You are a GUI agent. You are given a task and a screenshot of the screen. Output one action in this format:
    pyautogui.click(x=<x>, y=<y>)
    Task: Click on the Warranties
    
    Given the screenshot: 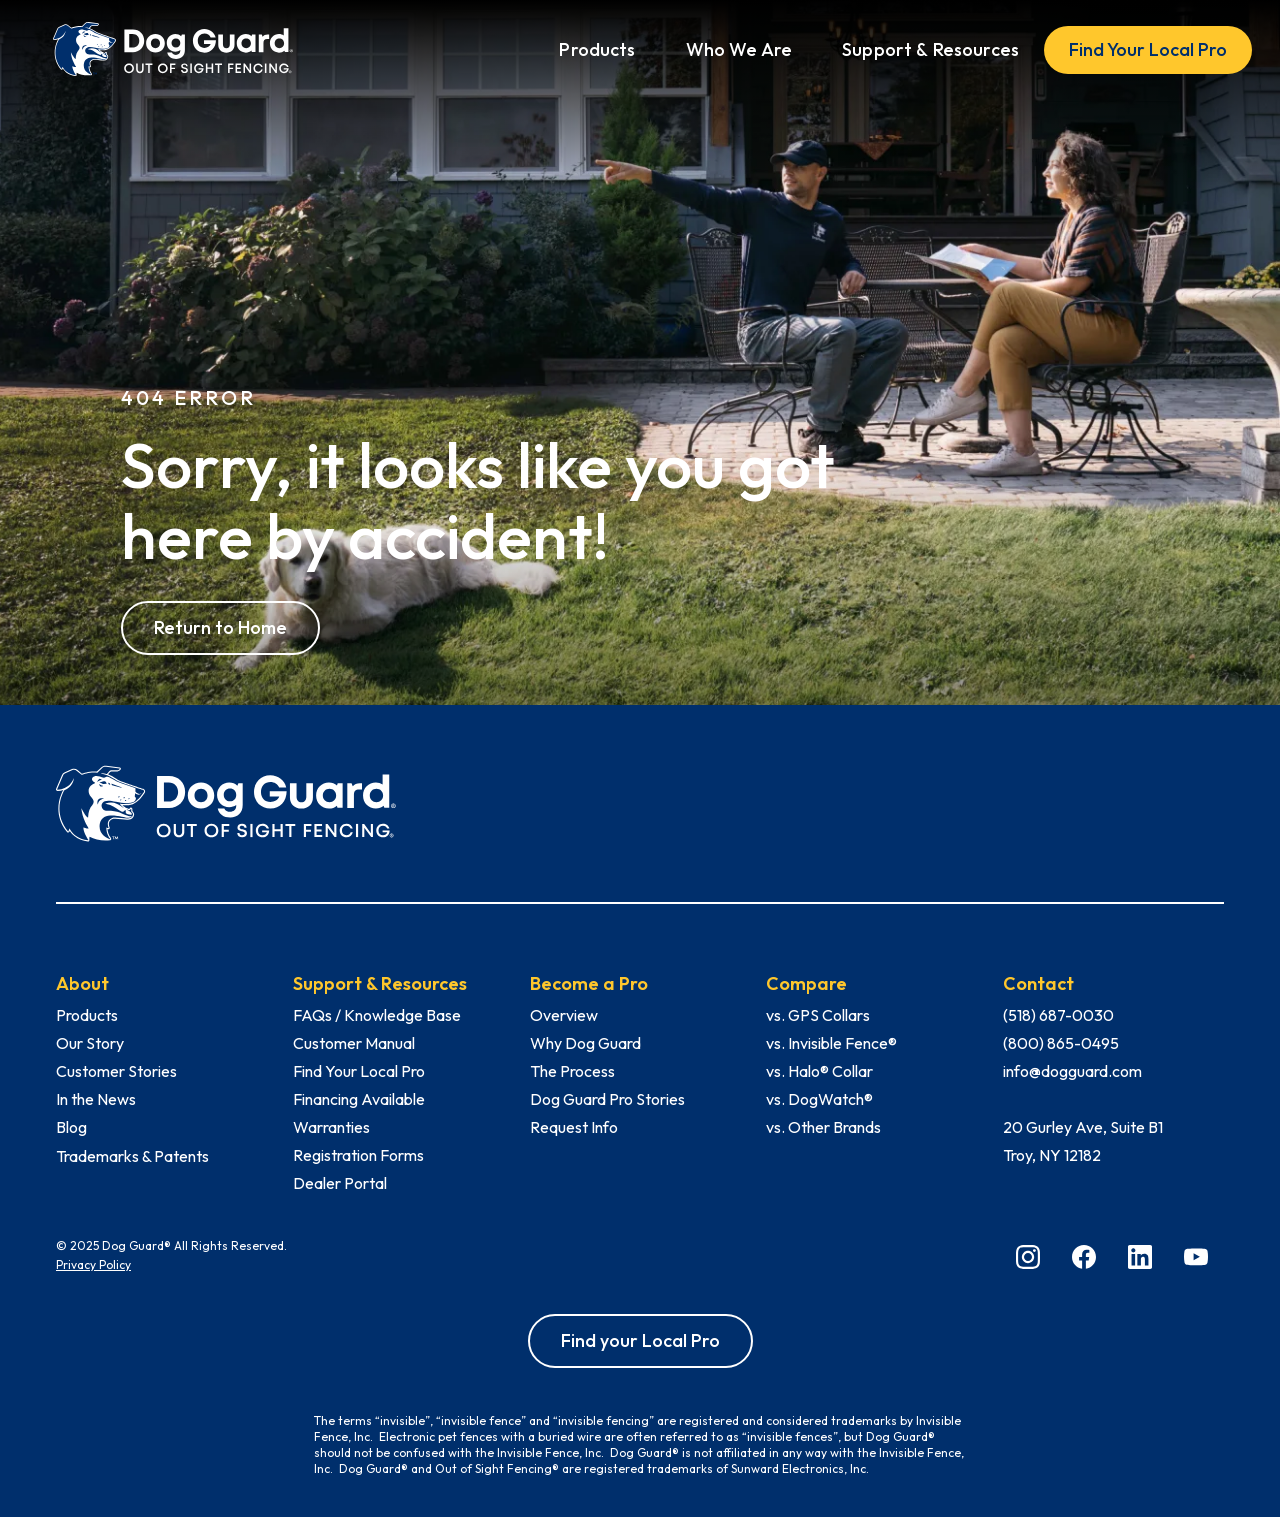 What is the action you would take?
    pyautogui.click(x=331, y=1127)
    